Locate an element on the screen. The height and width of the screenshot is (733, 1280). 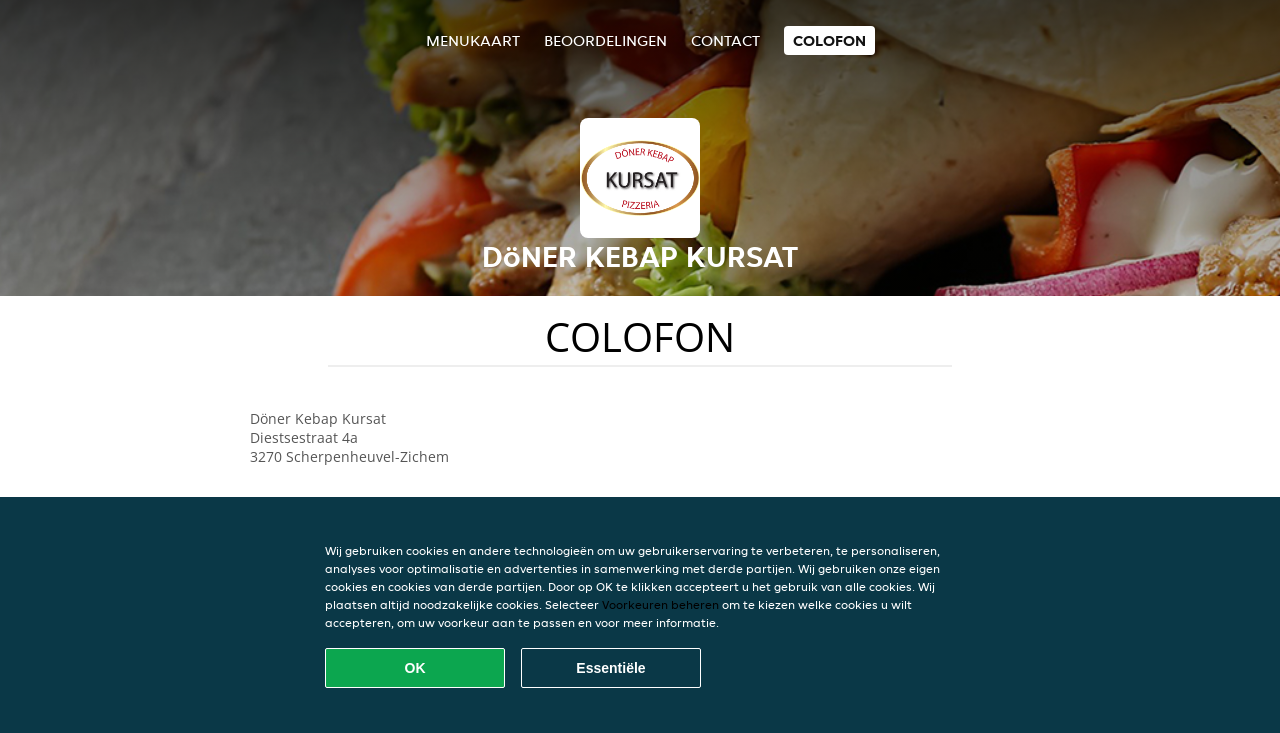
Essentiële [Essentiële cookie-pakket accepteren] is located at coordinates (610, 668).